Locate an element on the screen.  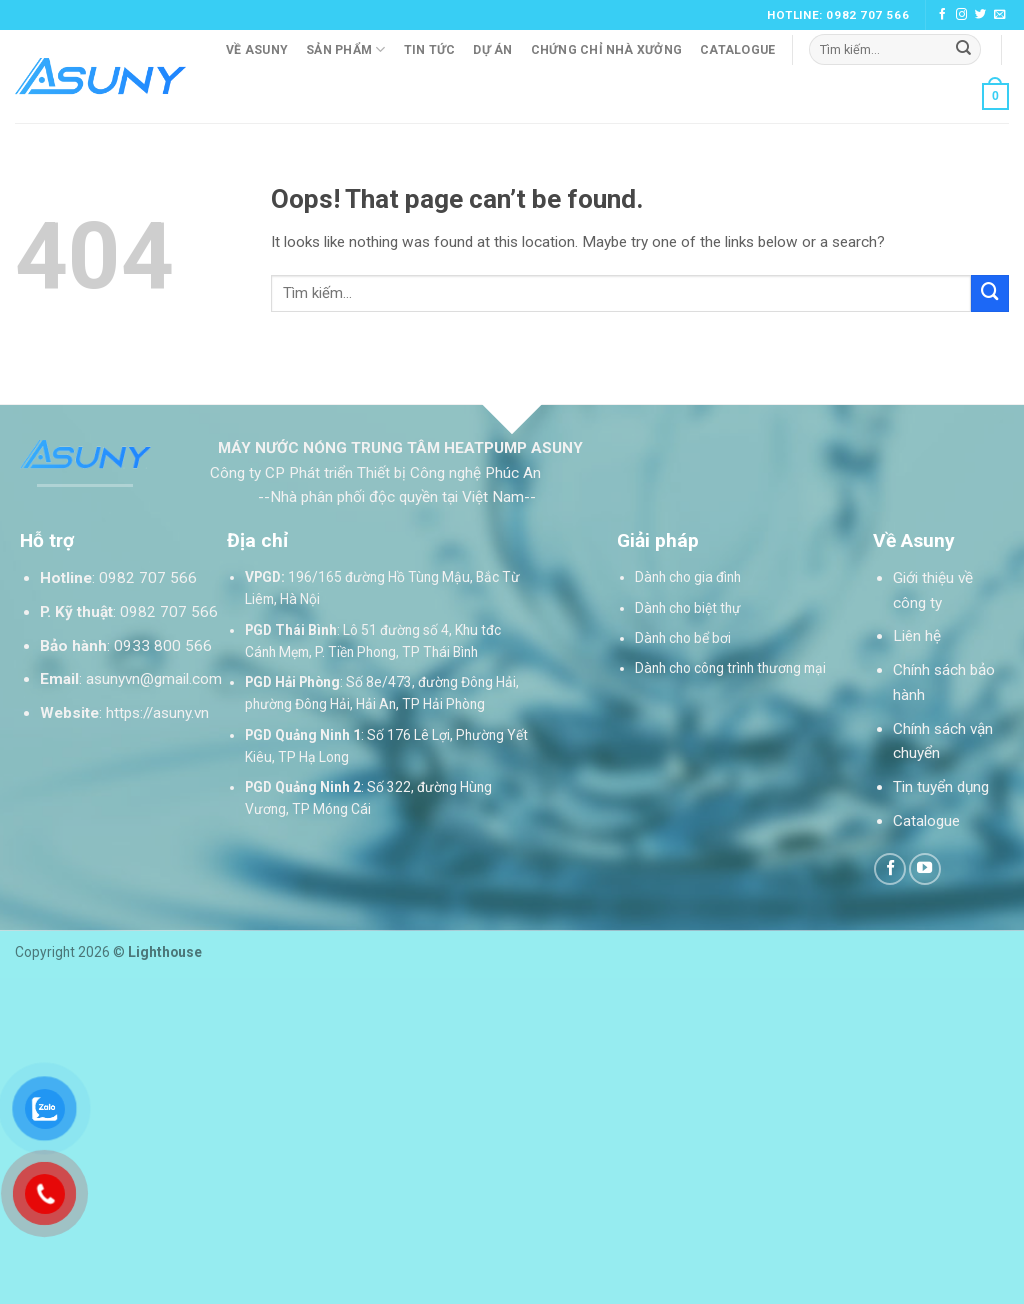
Sản phẩm is located at coordinates (345, 49).